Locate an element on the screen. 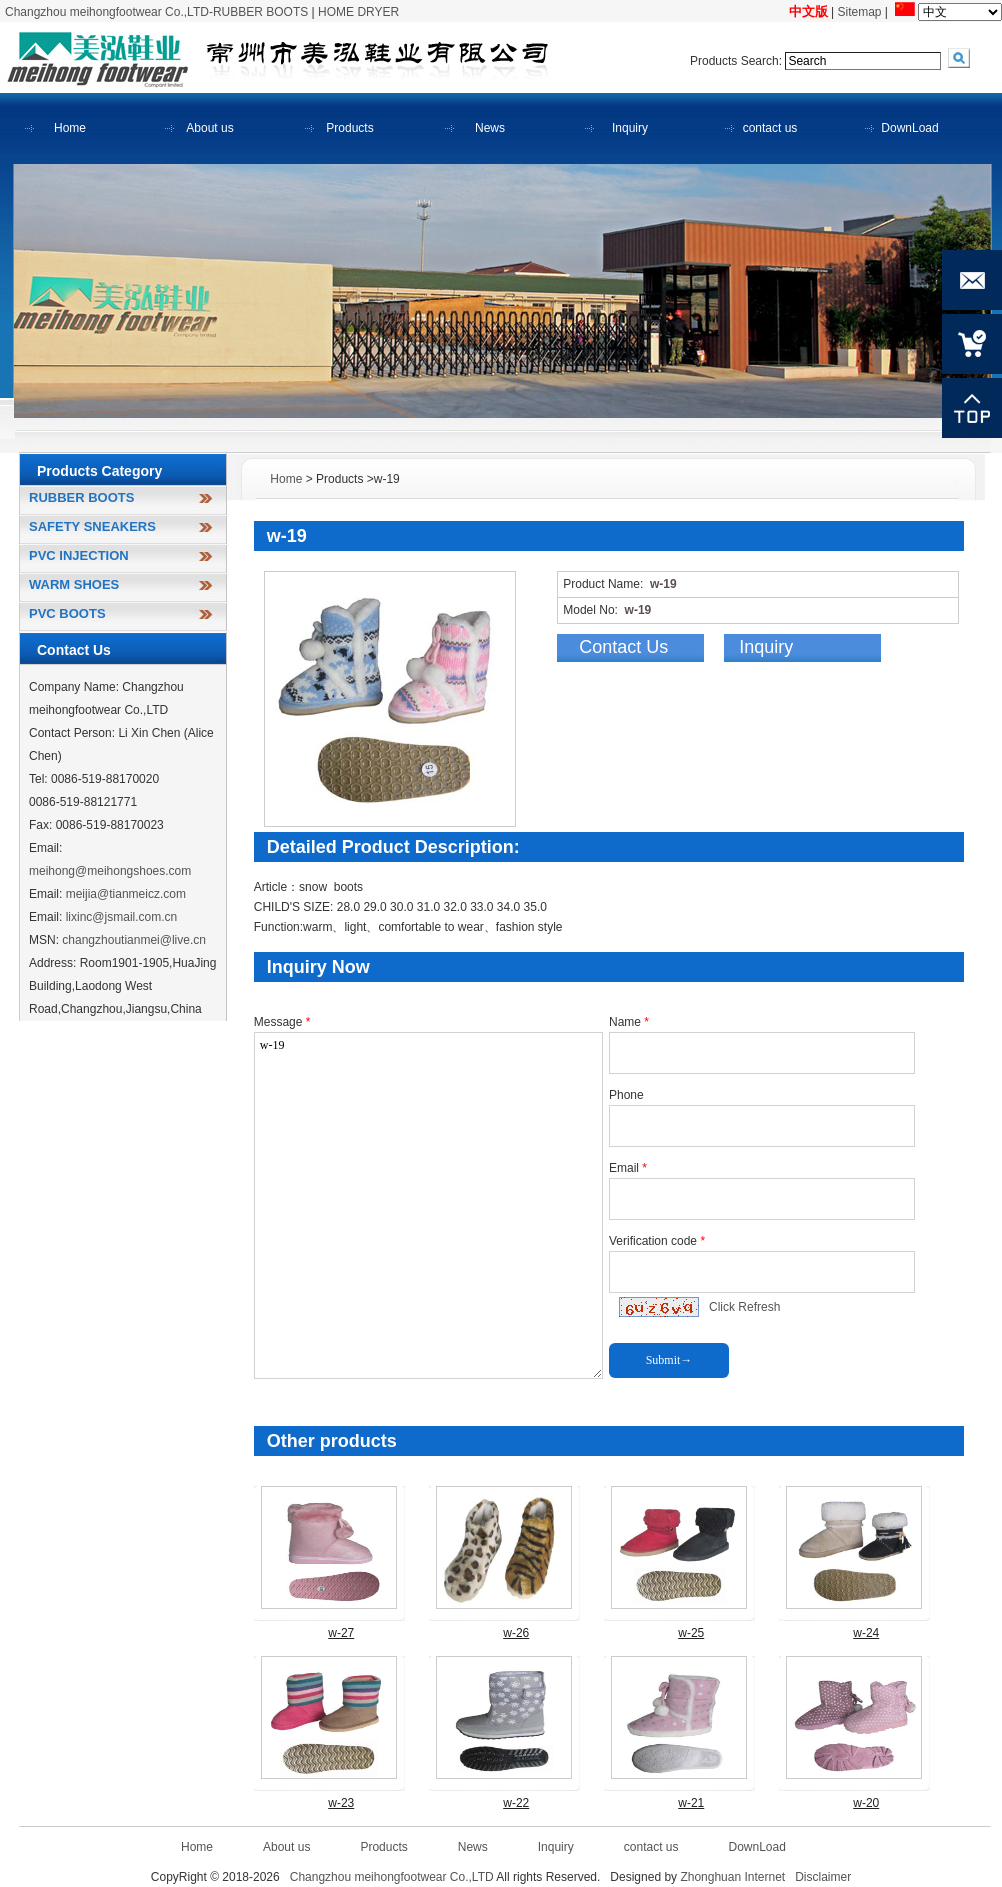 The height and width of the screenshot is (1887, 1002). w-19 is located at coordinates (428, 1205).